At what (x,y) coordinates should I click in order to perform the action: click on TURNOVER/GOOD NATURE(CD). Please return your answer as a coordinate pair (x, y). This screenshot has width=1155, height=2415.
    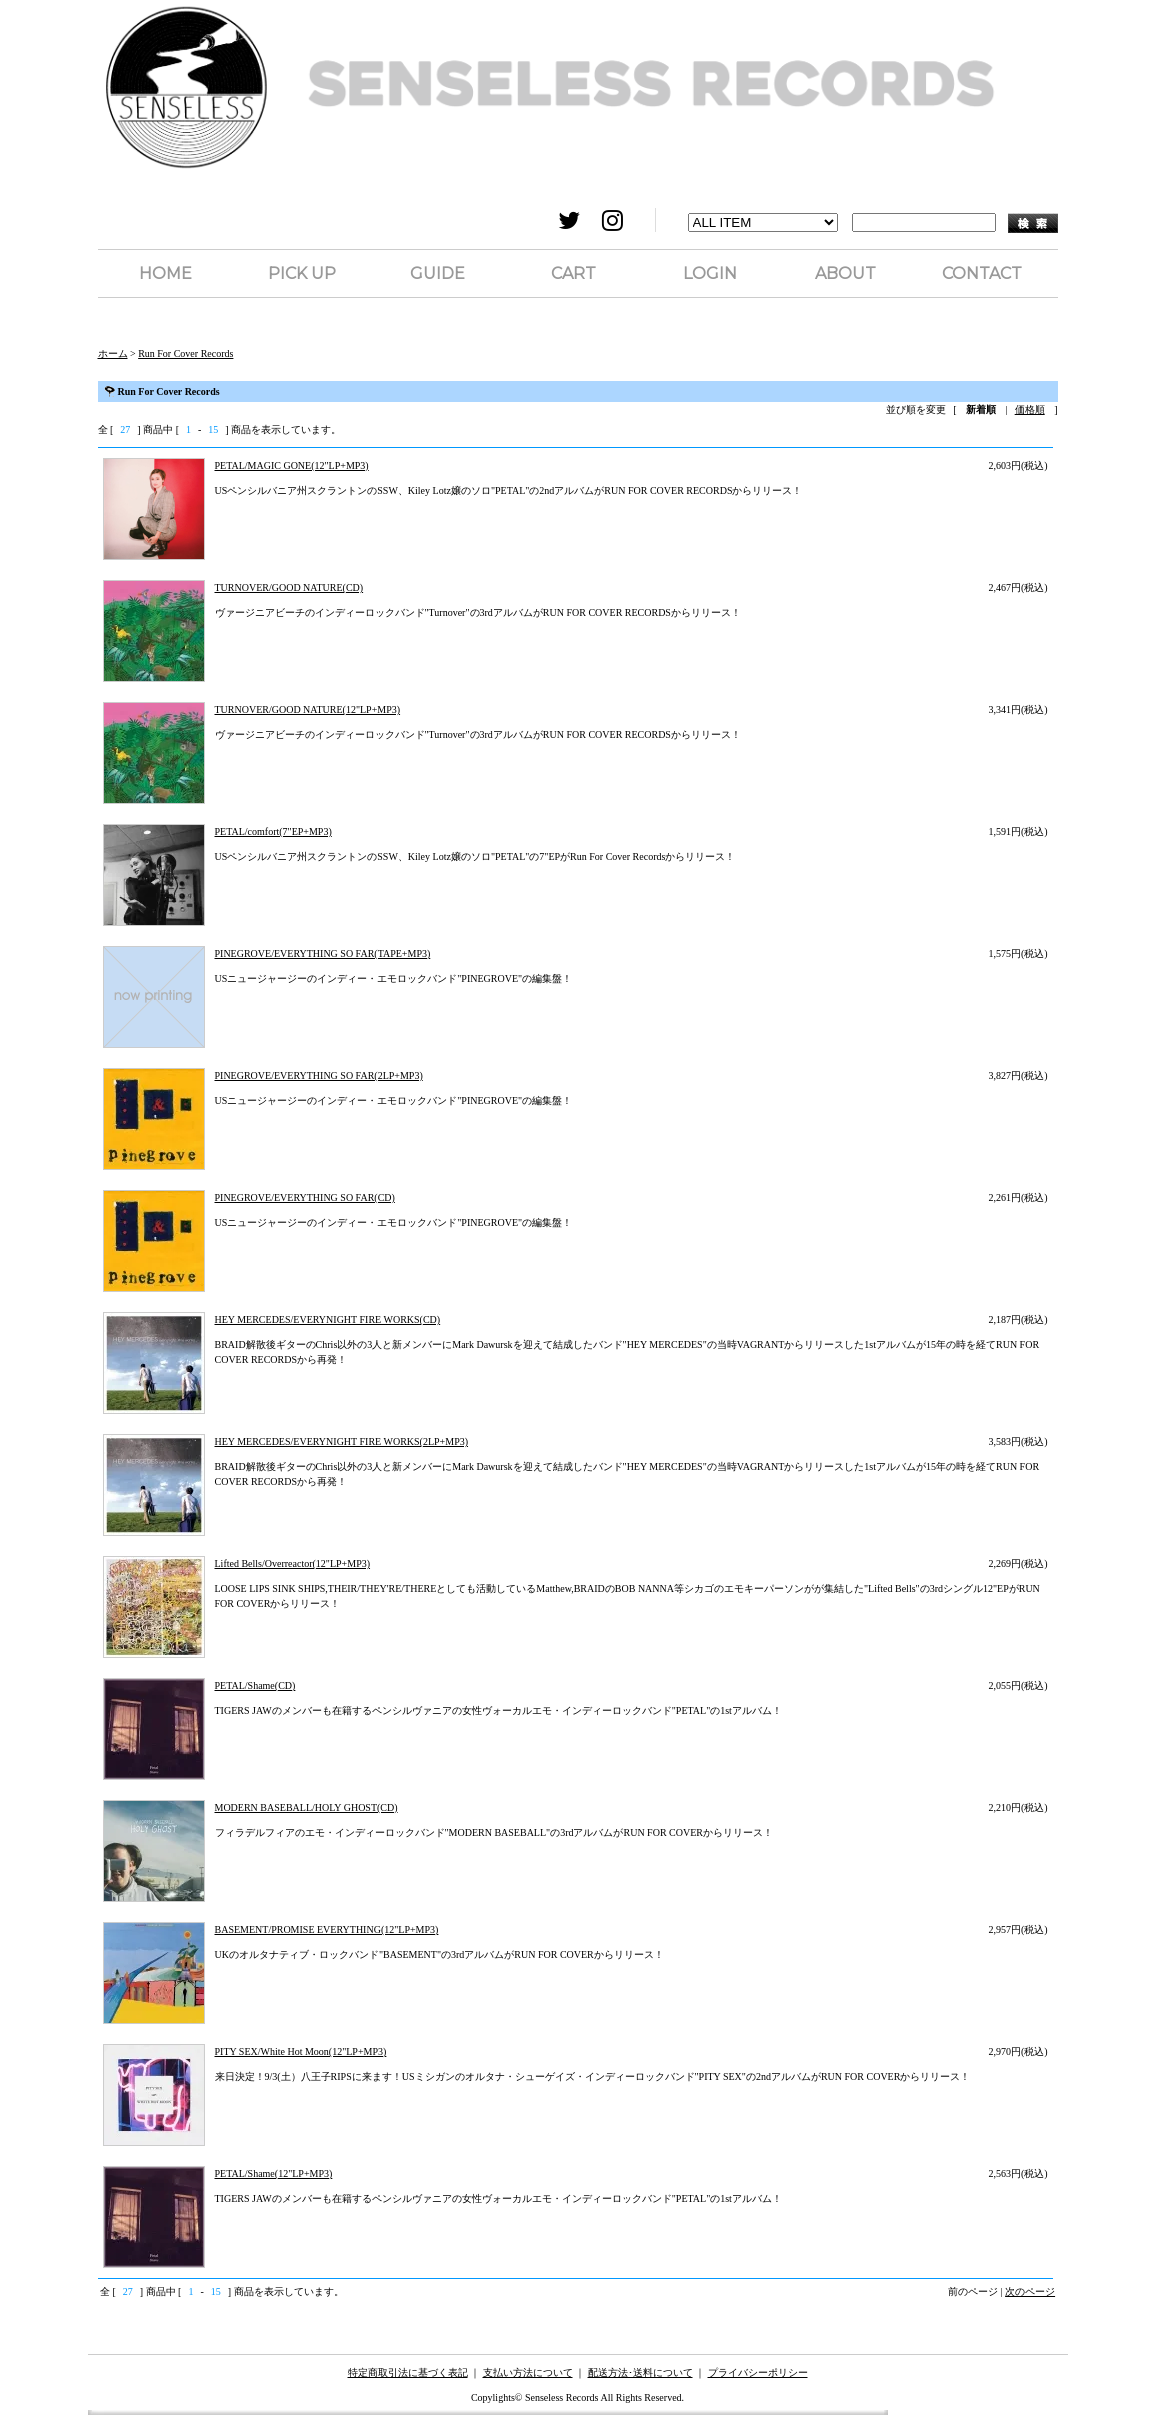
    Looking at the image, I should click on (289, 587).